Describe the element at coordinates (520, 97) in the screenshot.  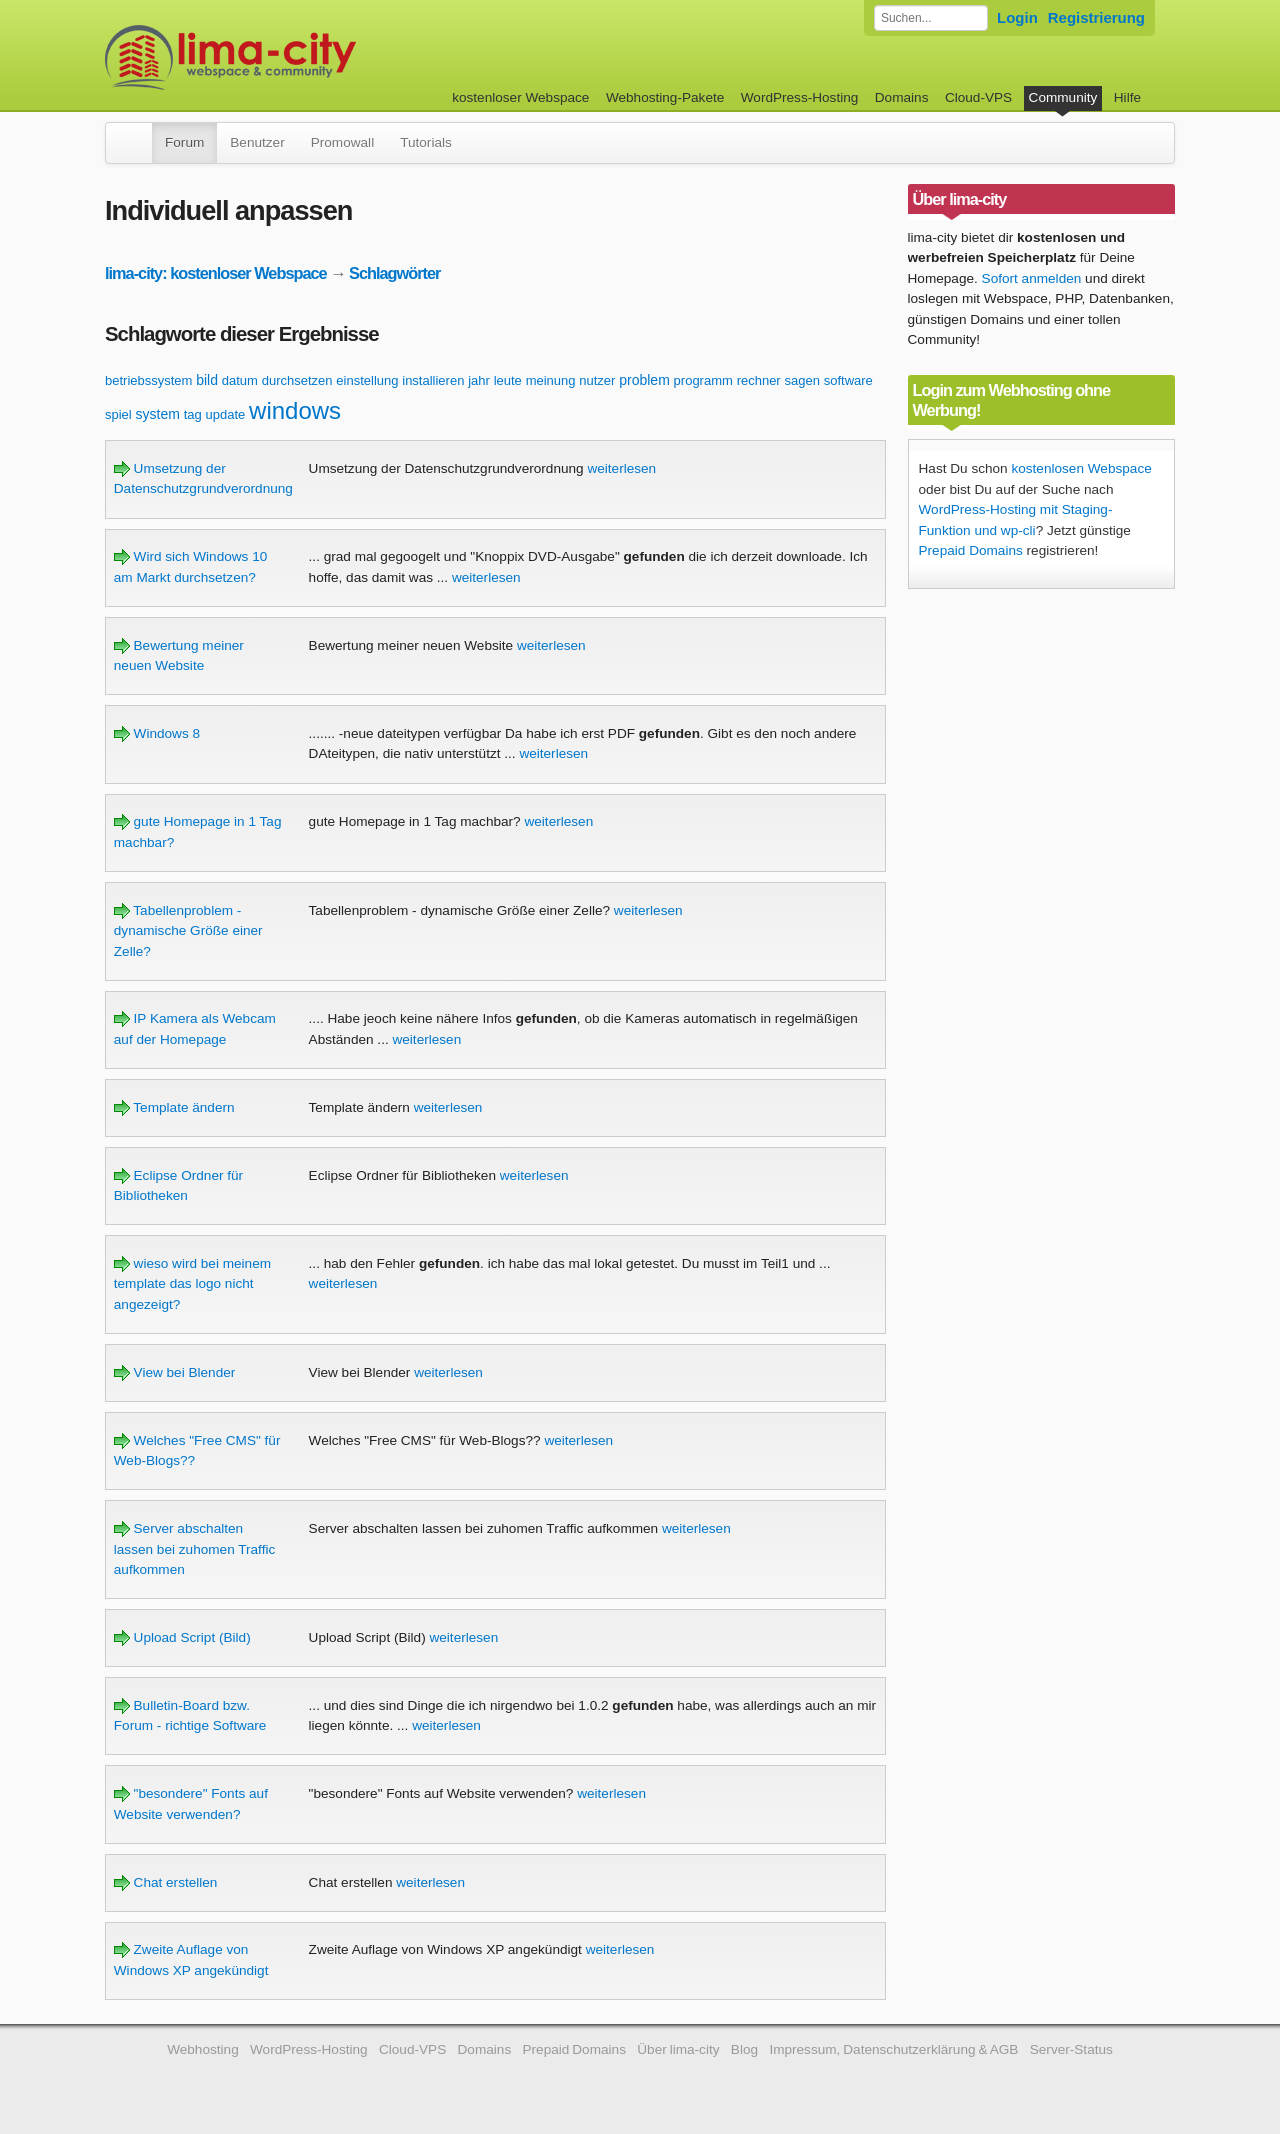
I see `kostenloser Webspace` at that location.